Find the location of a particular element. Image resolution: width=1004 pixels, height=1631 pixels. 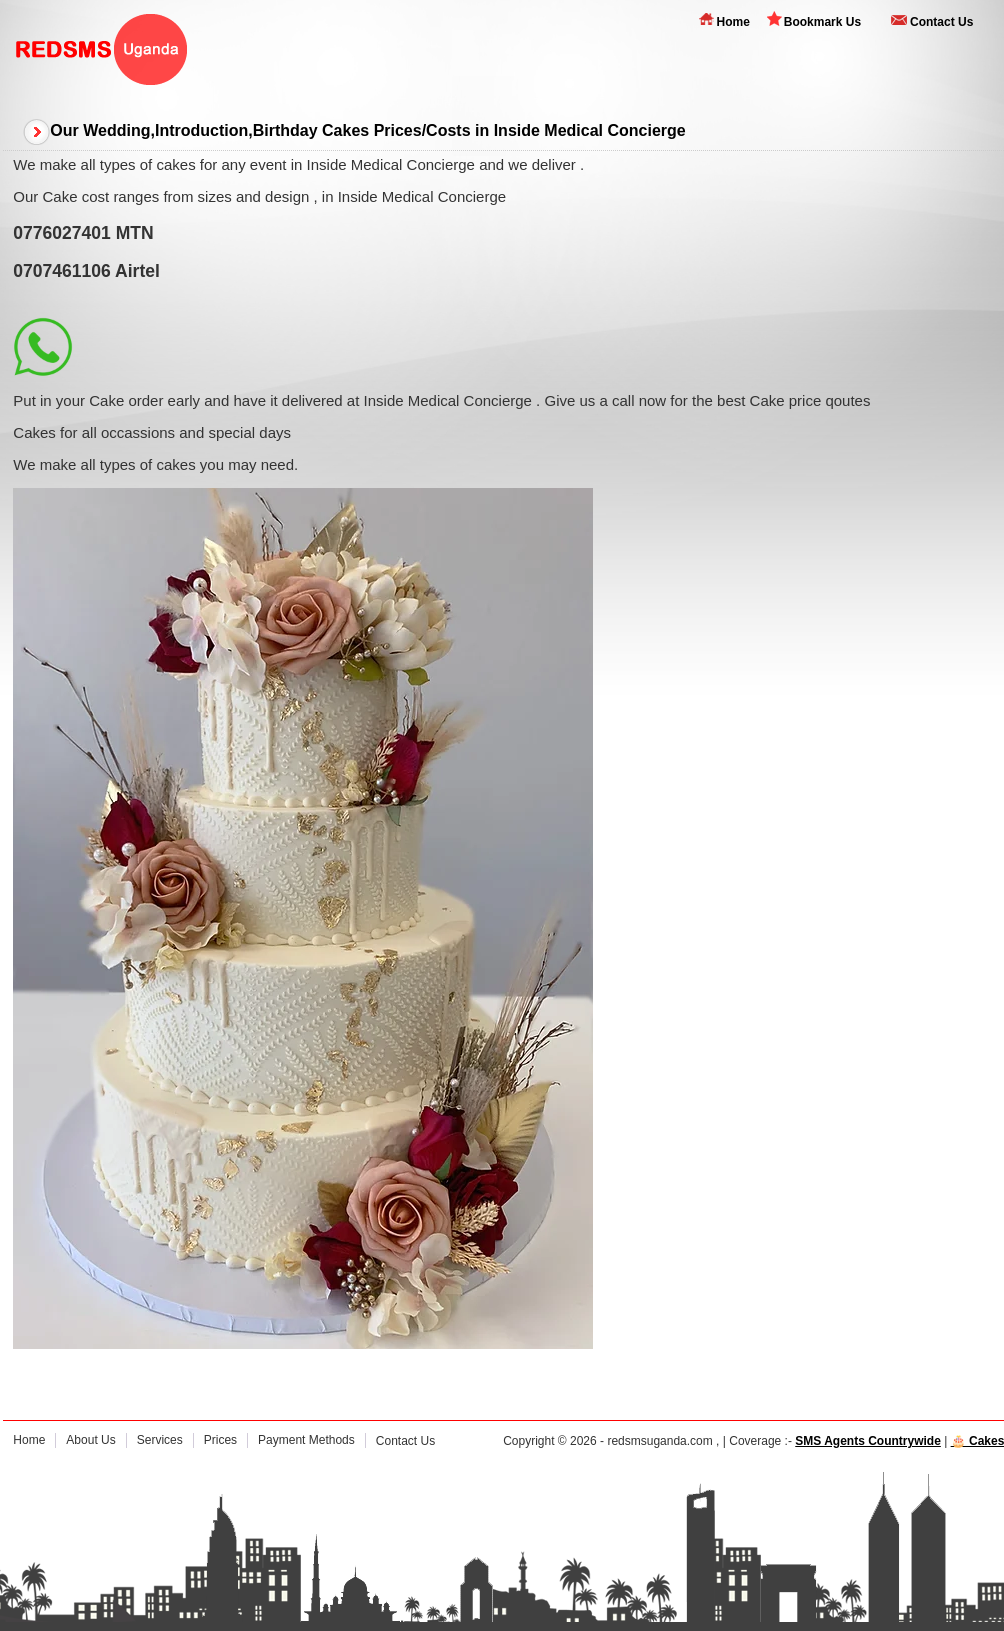

Contact Us is located at coordinates (941, 22).